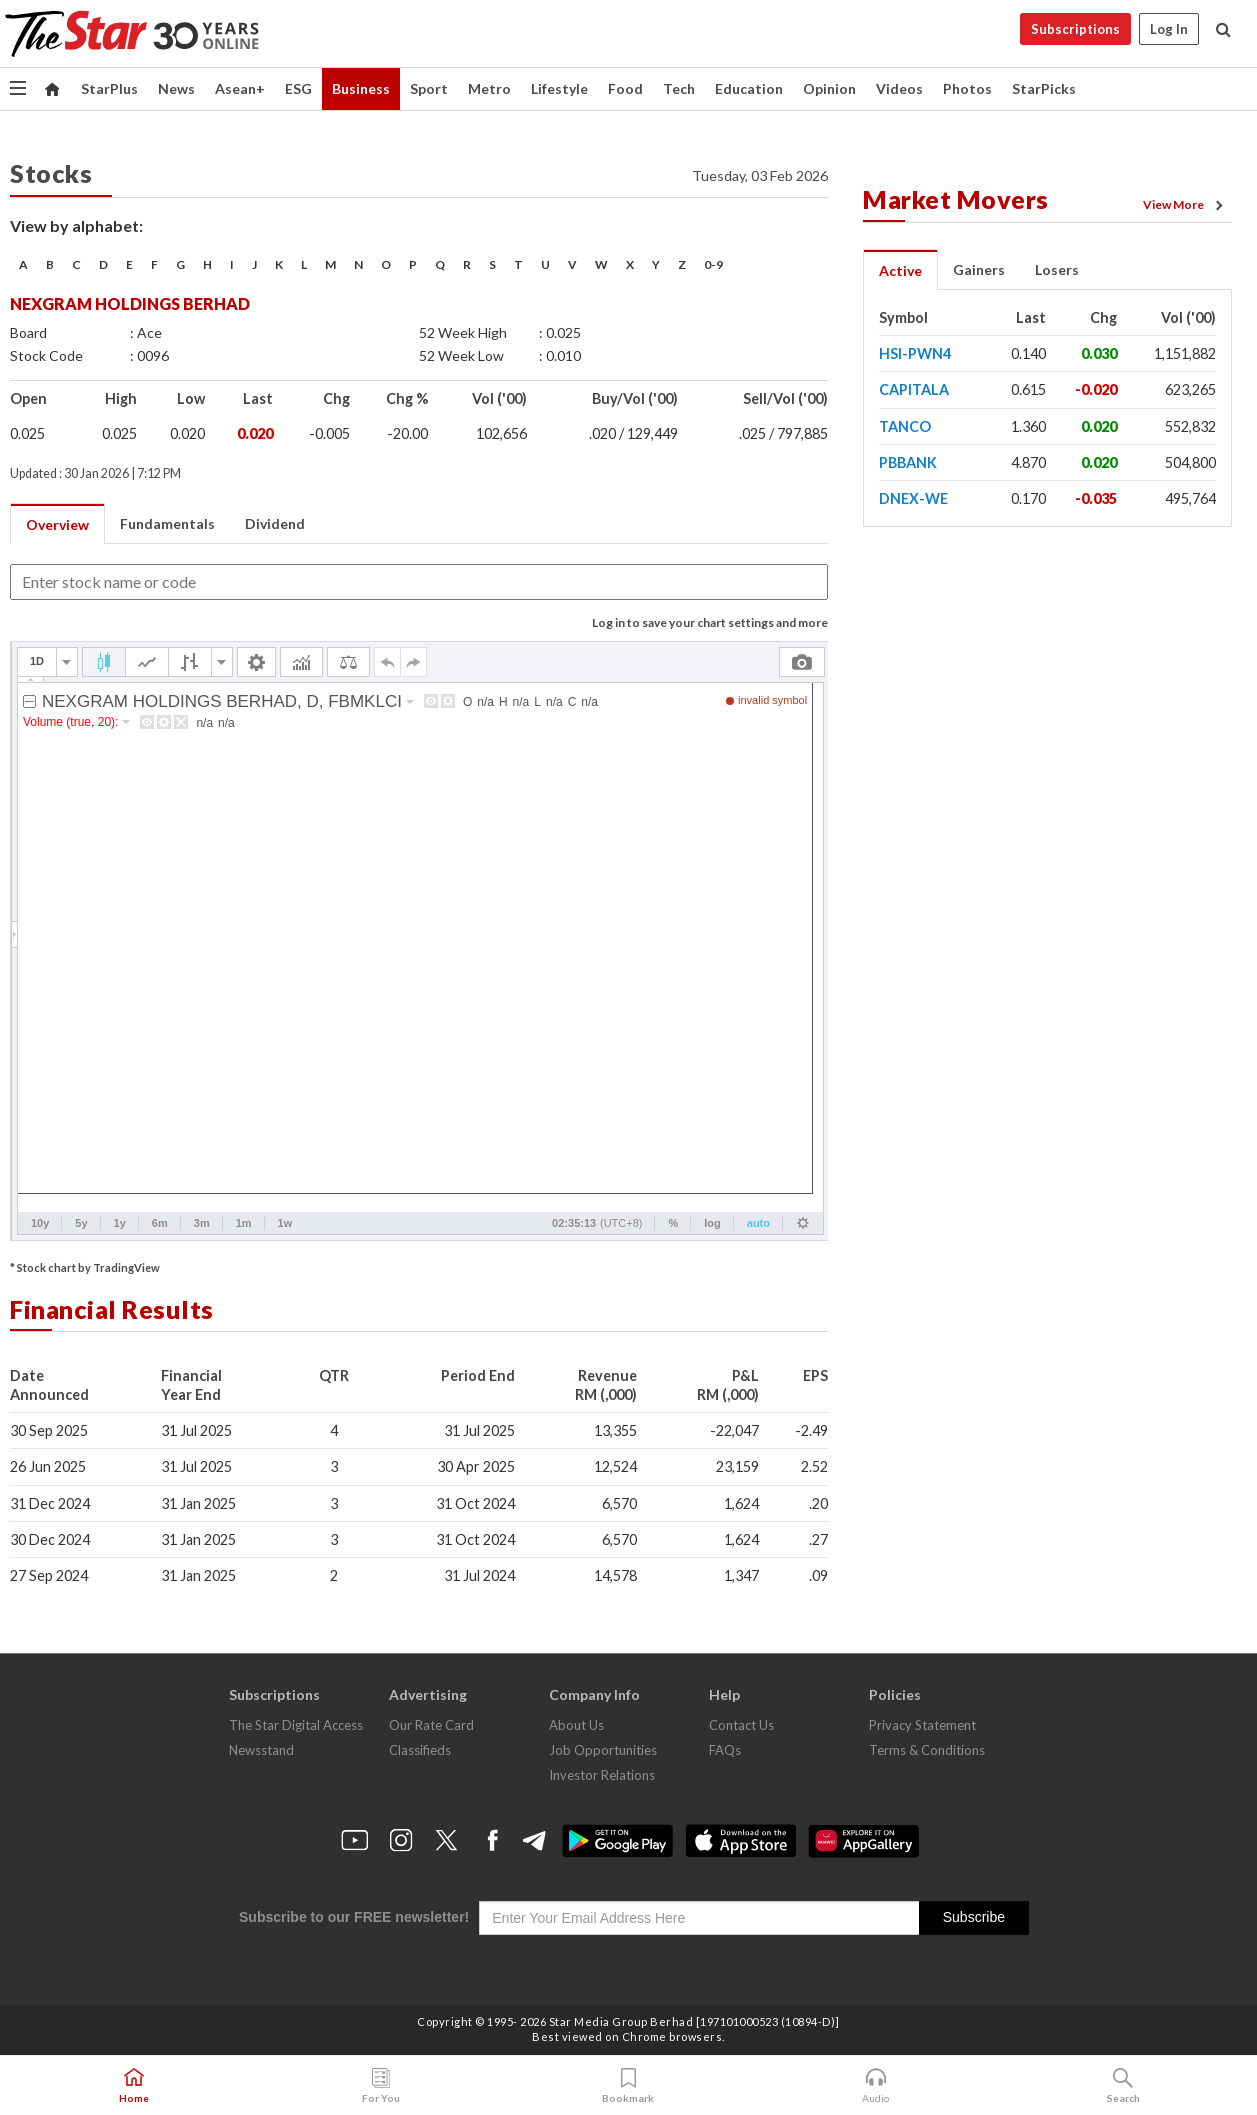 This screenshot has width=1257, height=2115. Describe the element at coordinates (749, 88) in the screenshot. I see `Education` at that location.